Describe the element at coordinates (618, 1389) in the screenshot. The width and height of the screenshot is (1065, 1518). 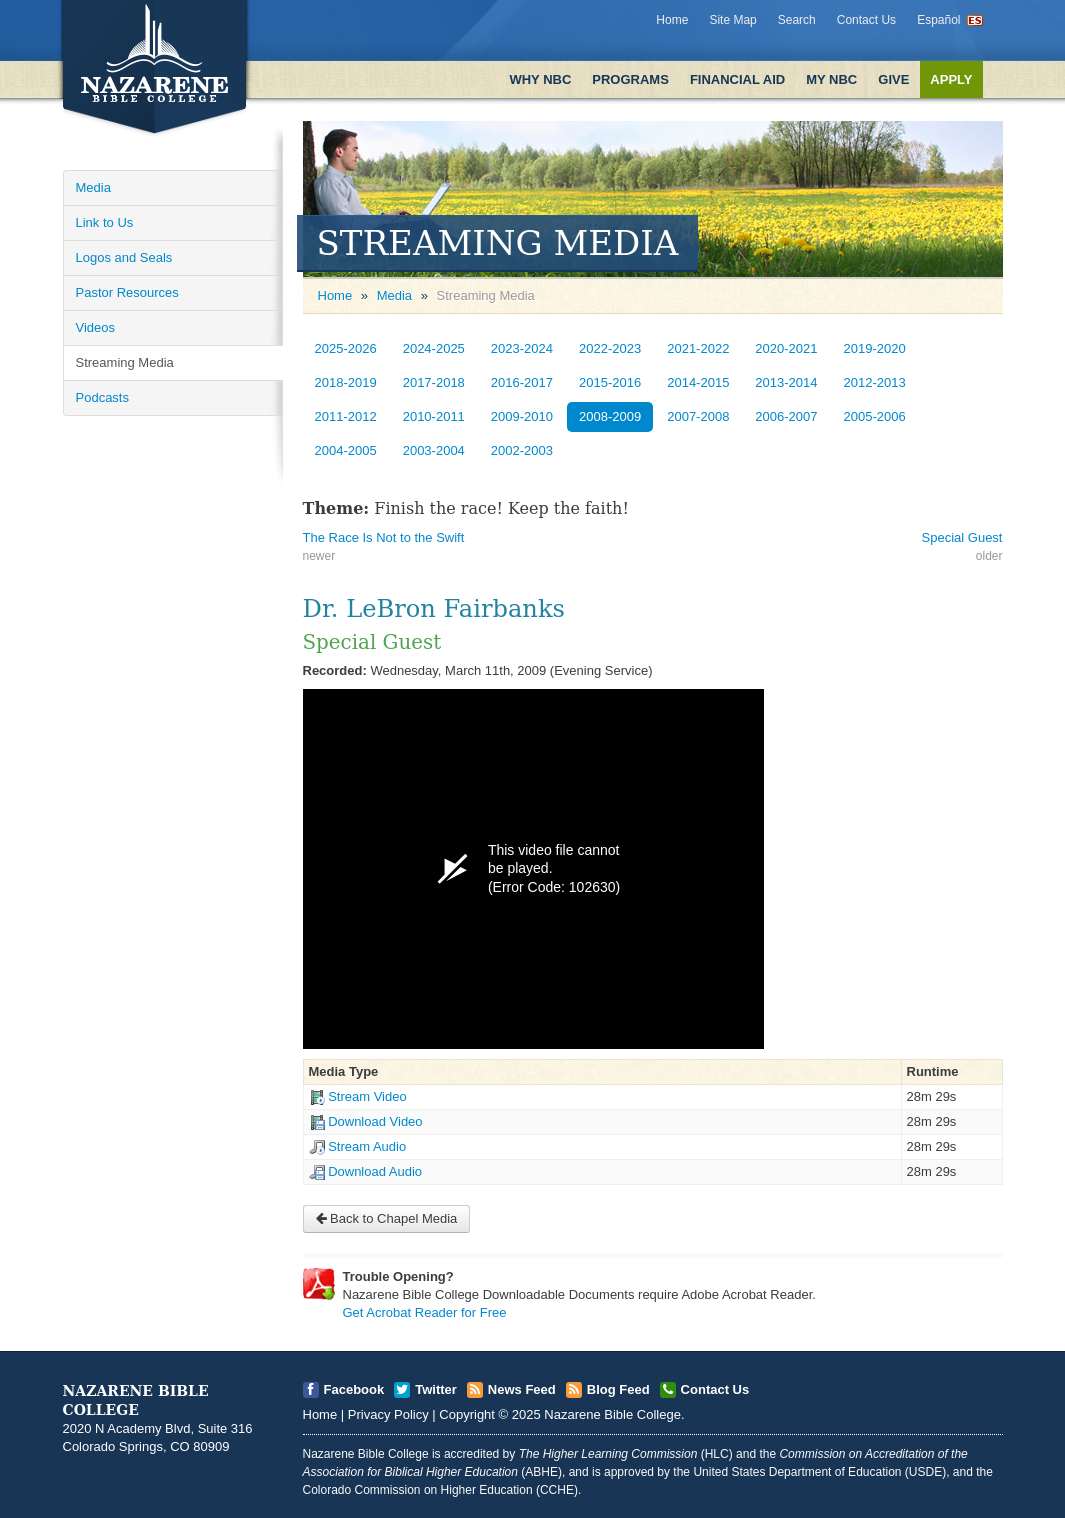
I see `Blog Feed` at that location.